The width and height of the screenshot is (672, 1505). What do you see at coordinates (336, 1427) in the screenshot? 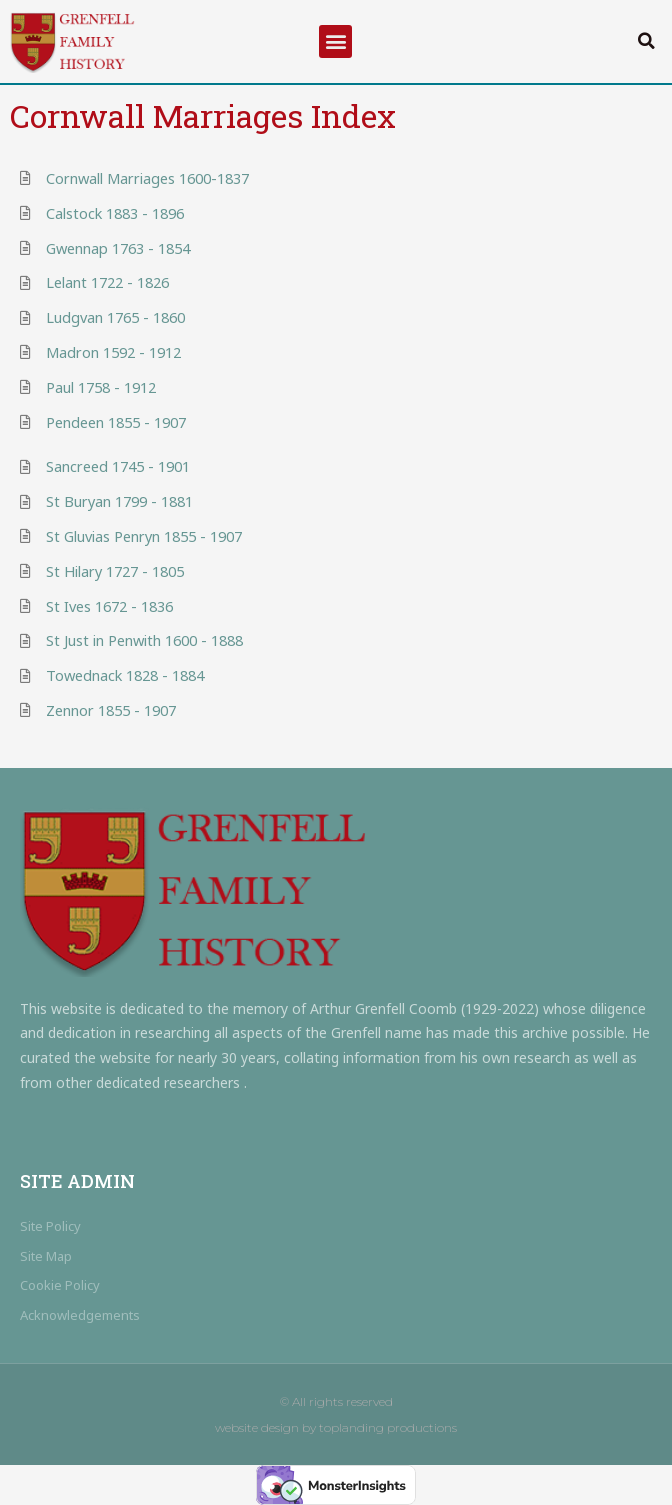
I see `website design by toplanding productions` at bounding box center [336, 1427].